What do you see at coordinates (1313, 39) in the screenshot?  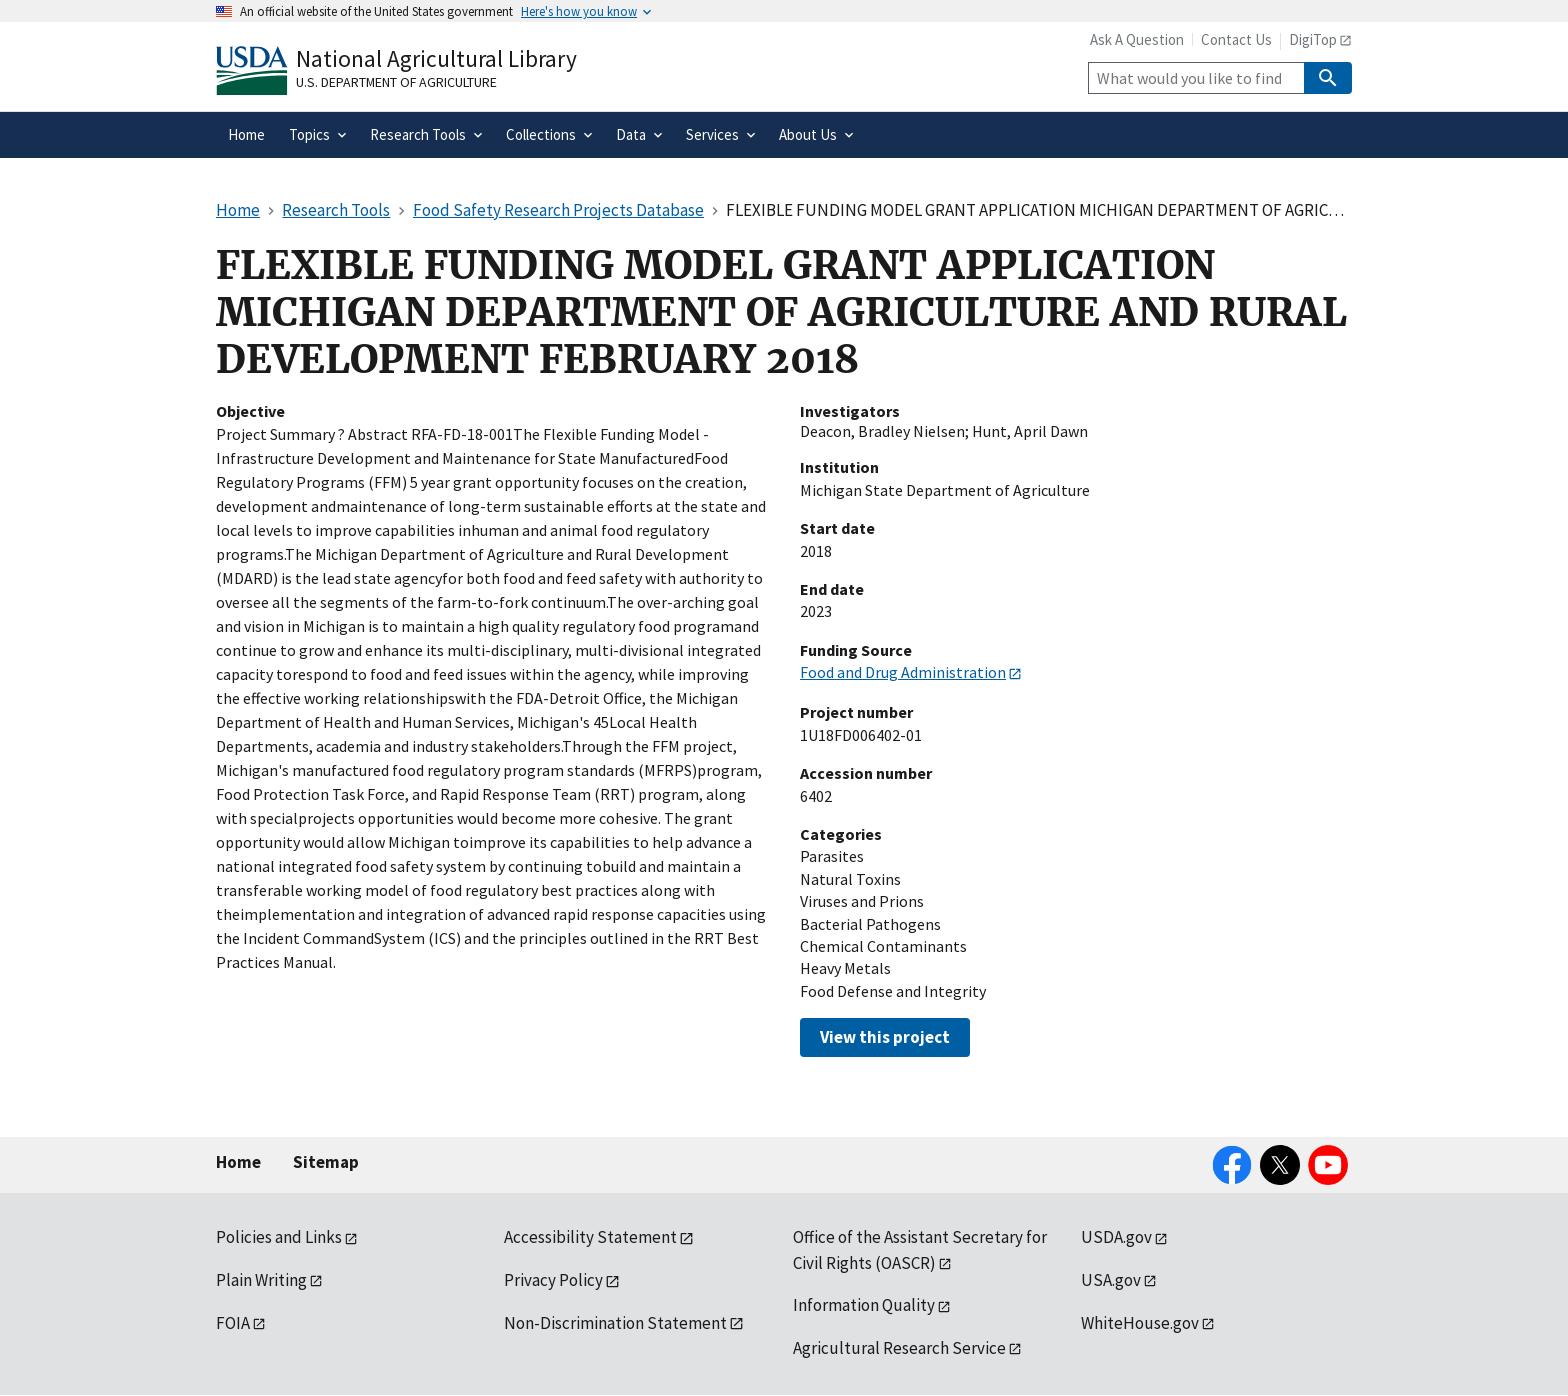 I see `DigiTop` at bounding box center [1313, 39].